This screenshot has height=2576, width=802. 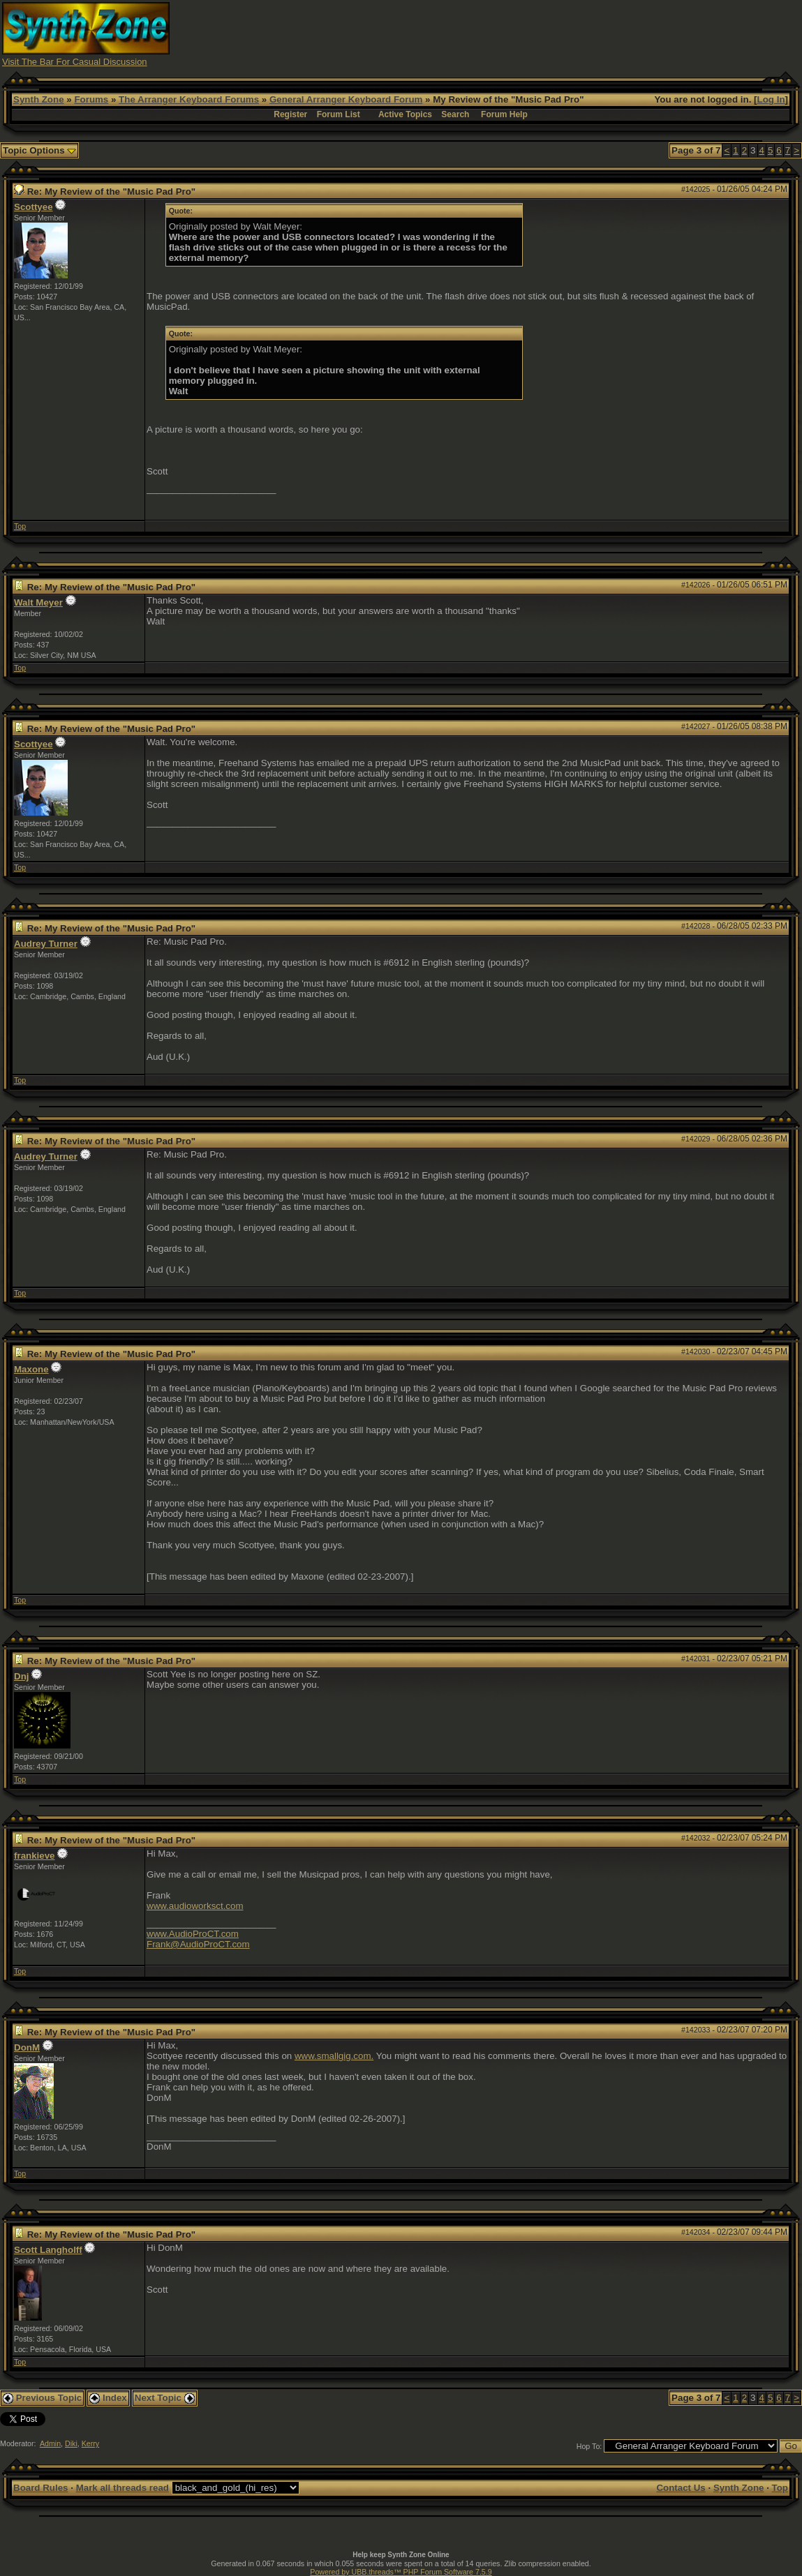 I want to click on Scott Langholff, so click(x=48, y=2250).